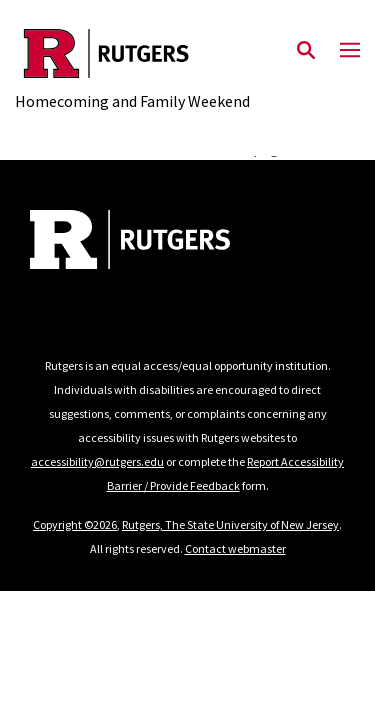  What do you see at coordinates (132, 53) in the screenshot?
I see `[Back to the website homepage]` at bounding box center [132, 53].